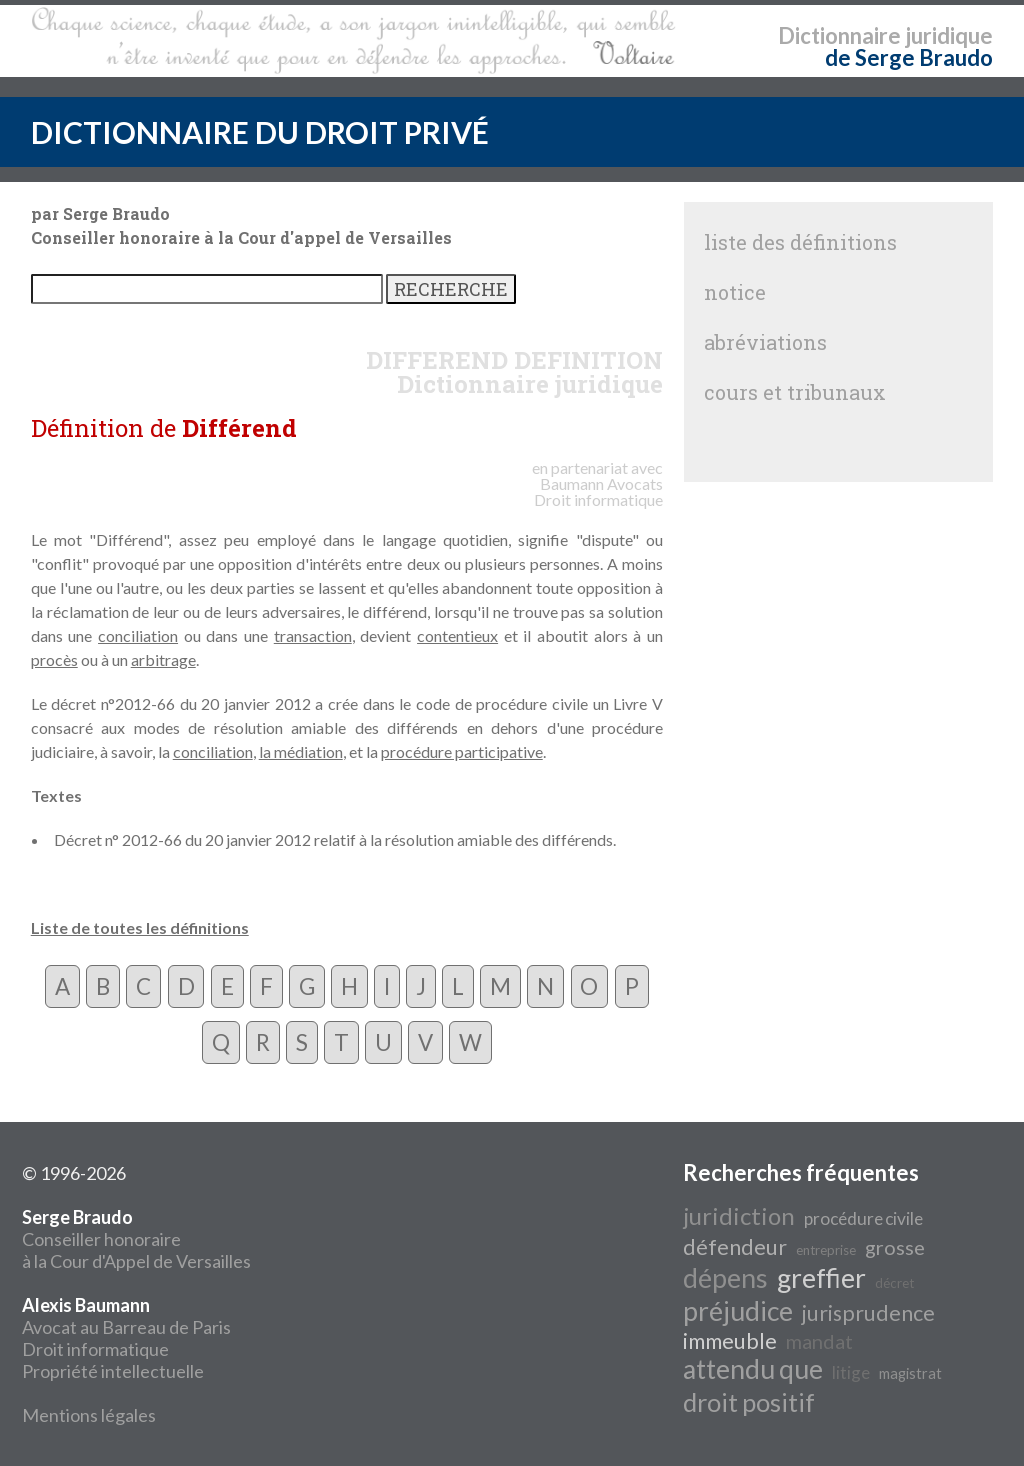  What do you see at coordinates (863, 1218) in the screenshot?
I see `procédure civile` at bounding box center [863, 1218].